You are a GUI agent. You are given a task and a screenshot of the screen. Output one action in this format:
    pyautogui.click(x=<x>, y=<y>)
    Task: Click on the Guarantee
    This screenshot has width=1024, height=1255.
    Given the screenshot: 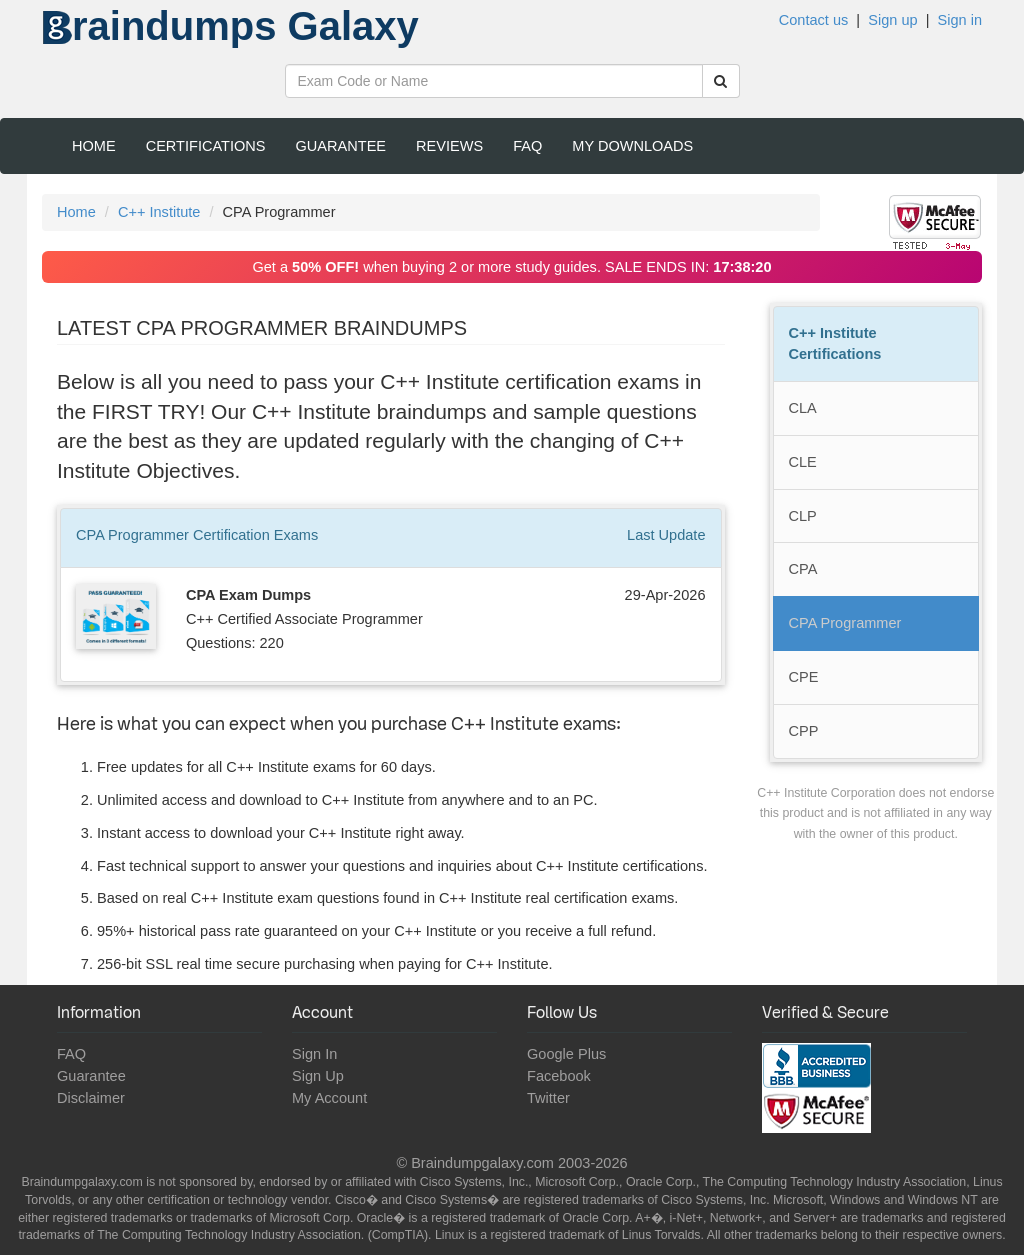 What is the action you would take?
    pyautogui.click(x=341, y=146)
    